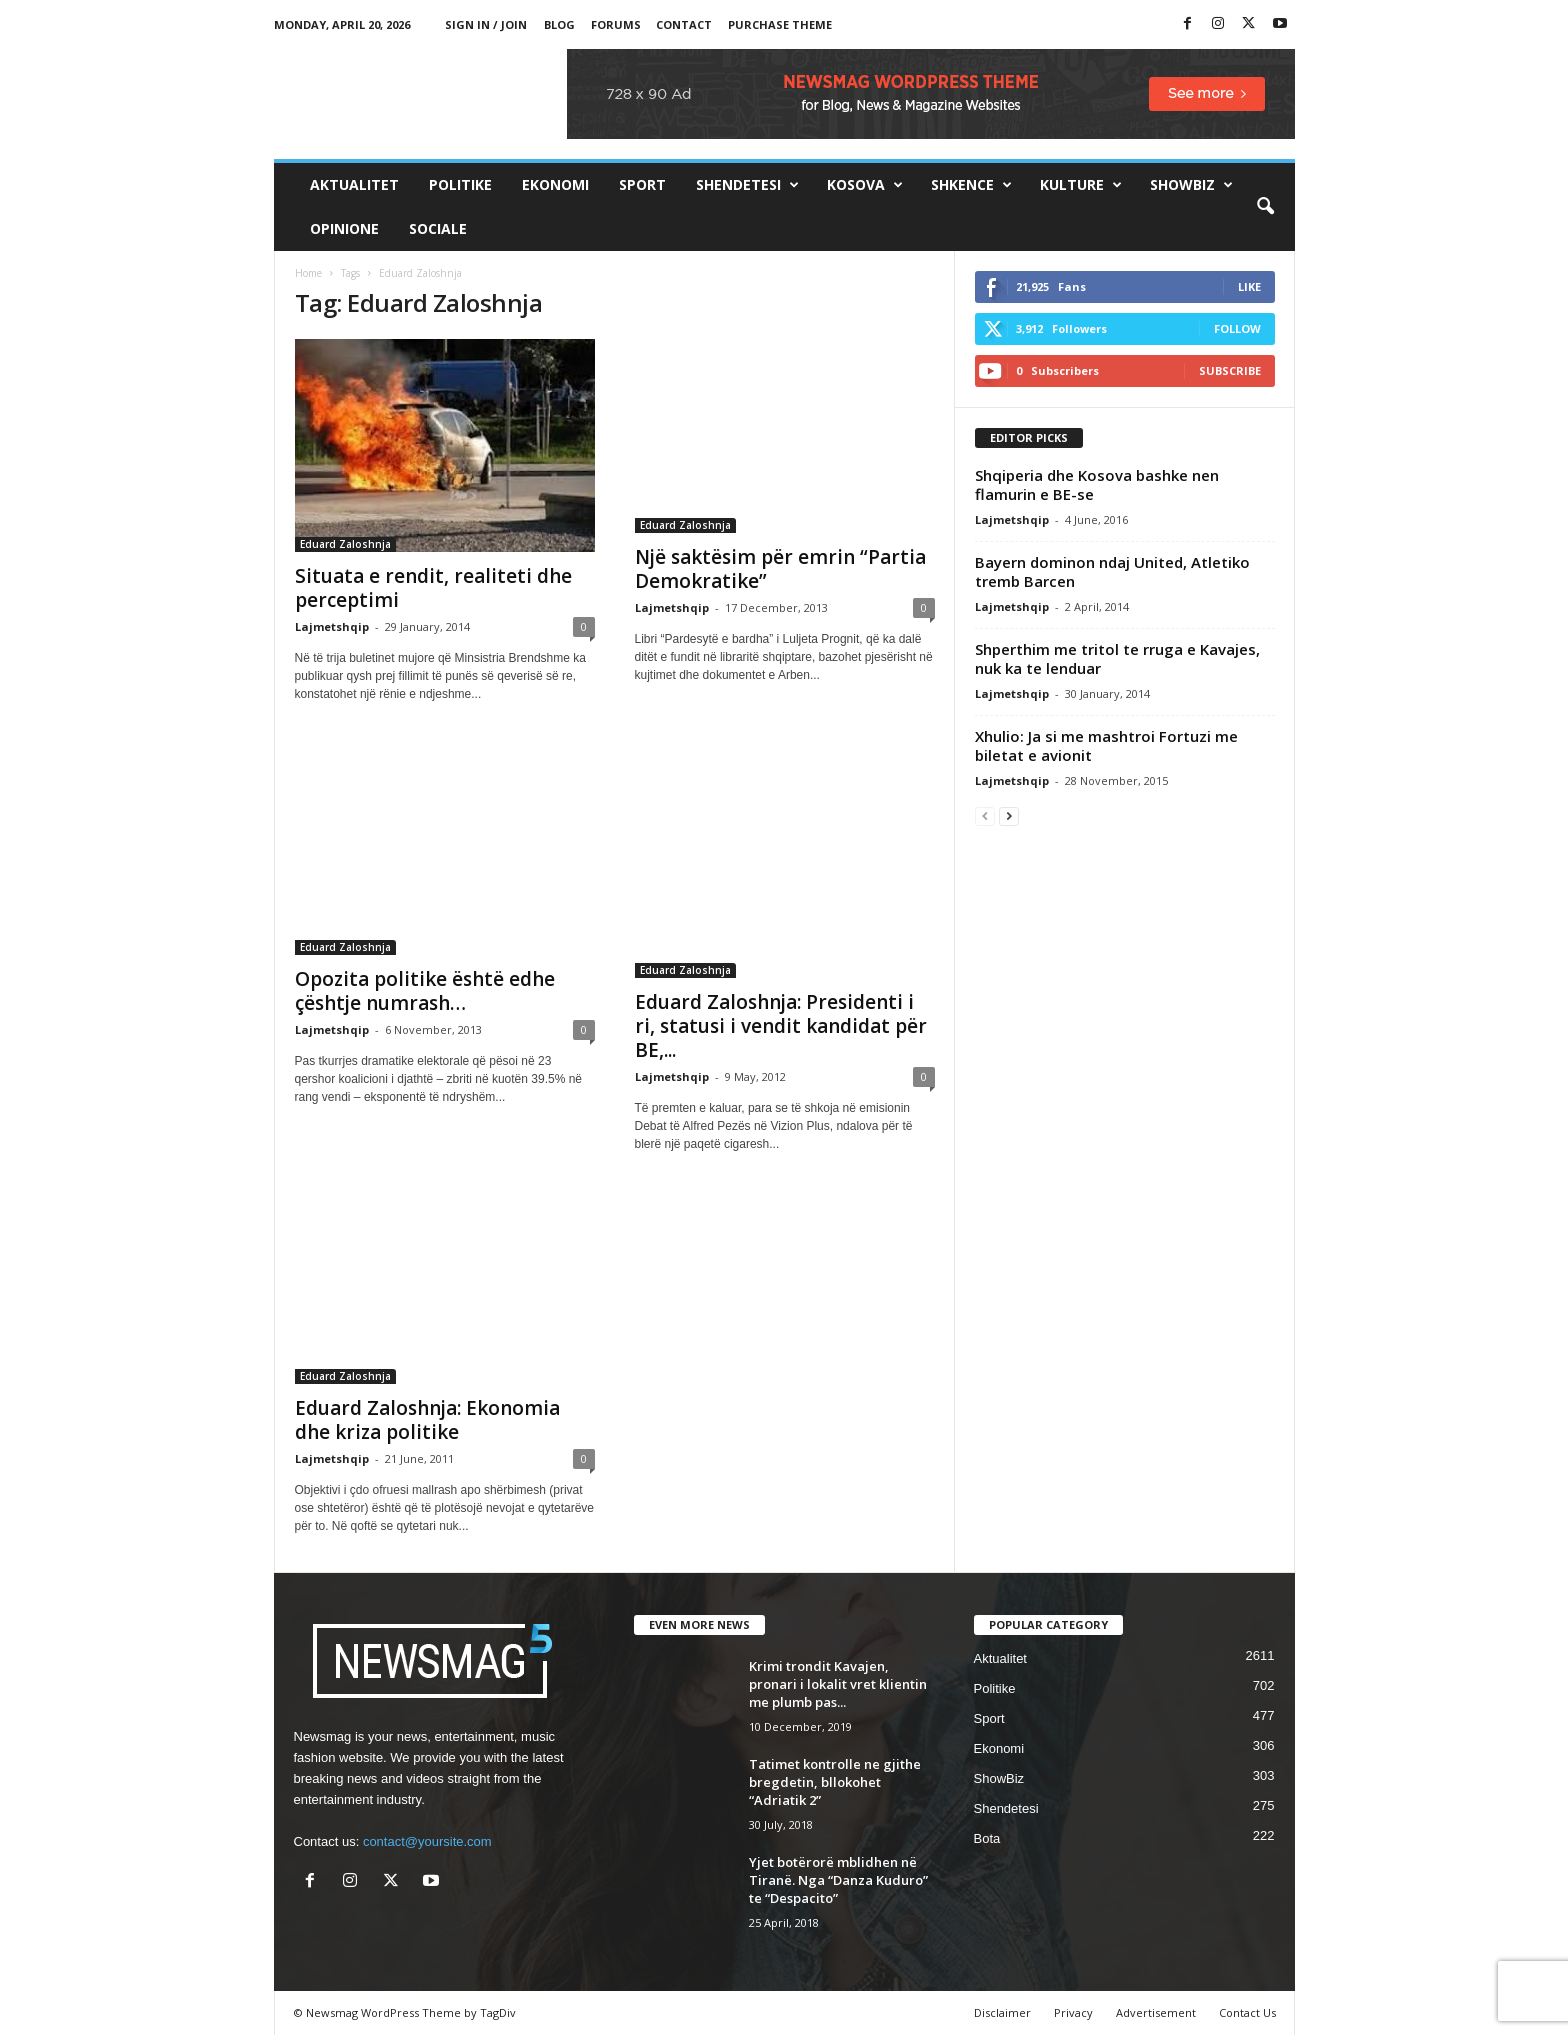 Image resolution: width=1568 pixels, height=2035 pixels. I want to click on Privacy, so click(1073, 2012).